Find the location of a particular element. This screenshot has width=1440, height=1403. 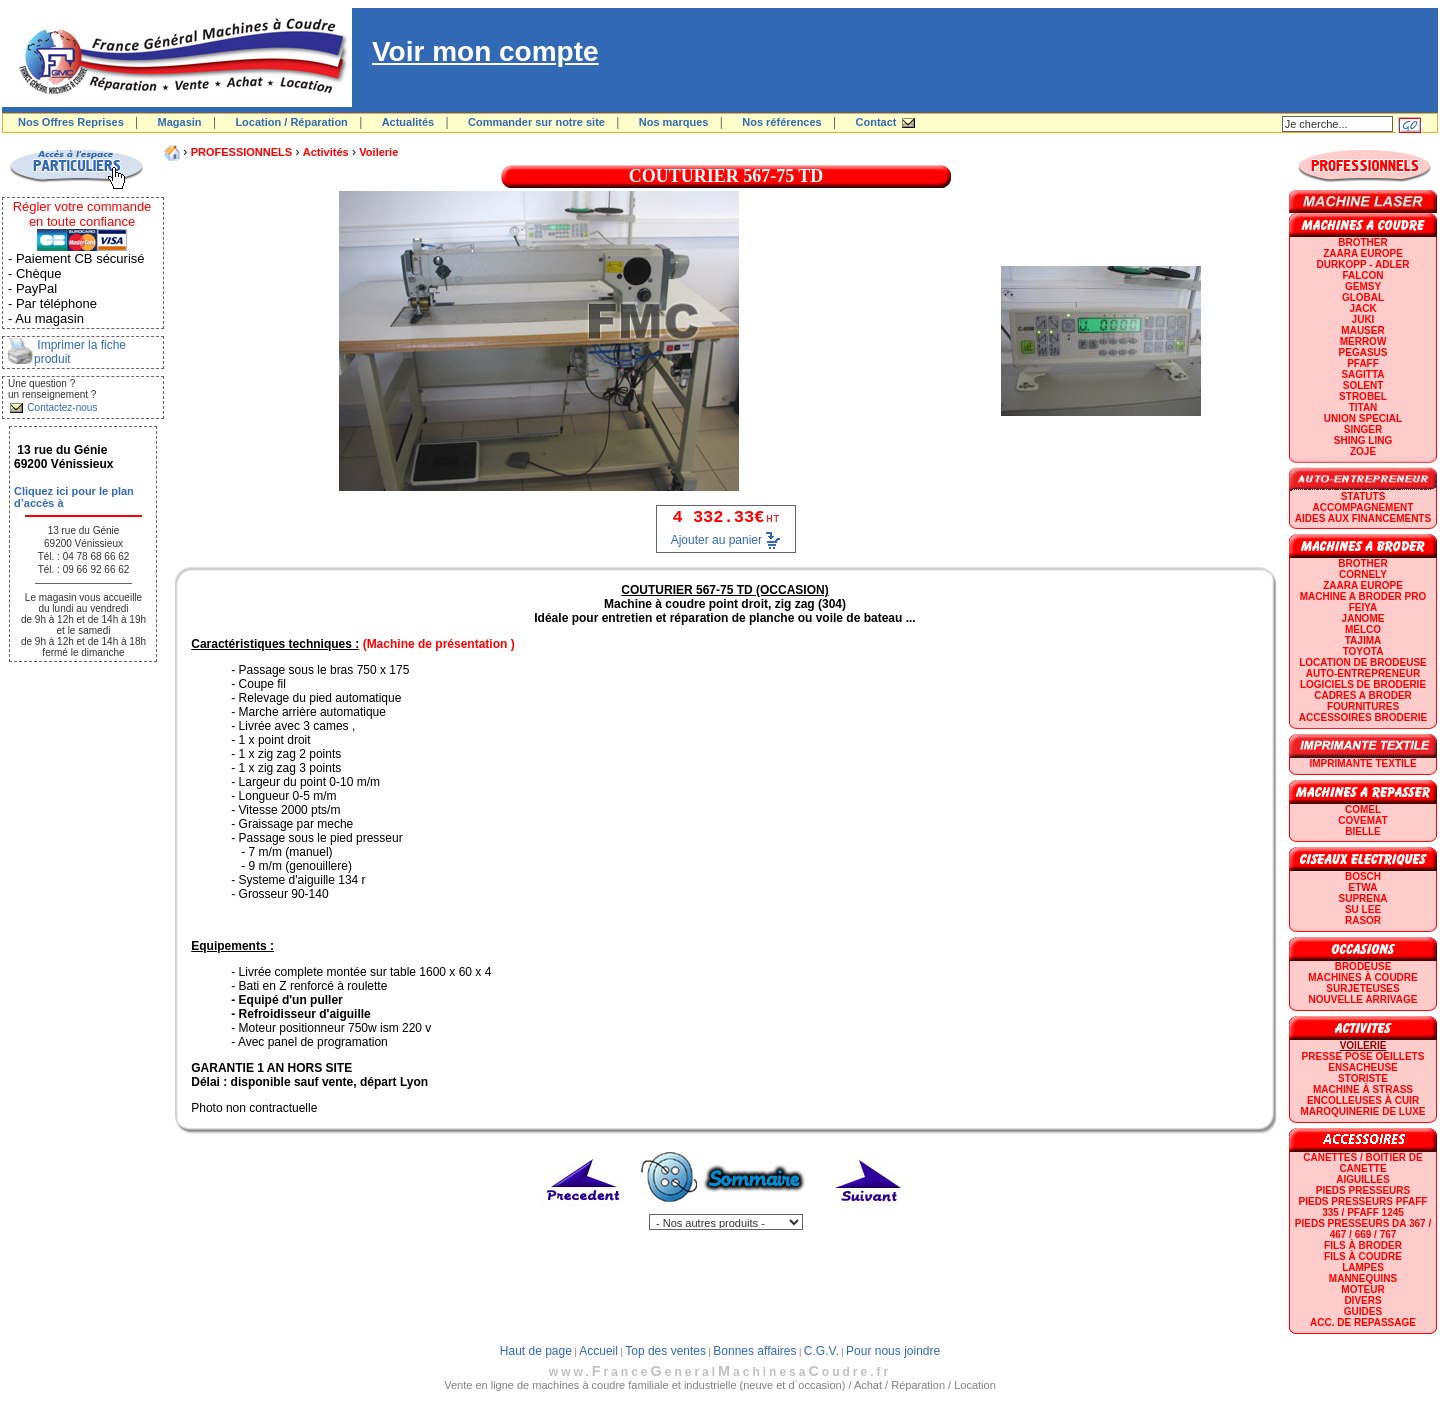

Moteur is located at coordinates (1362, 1289).